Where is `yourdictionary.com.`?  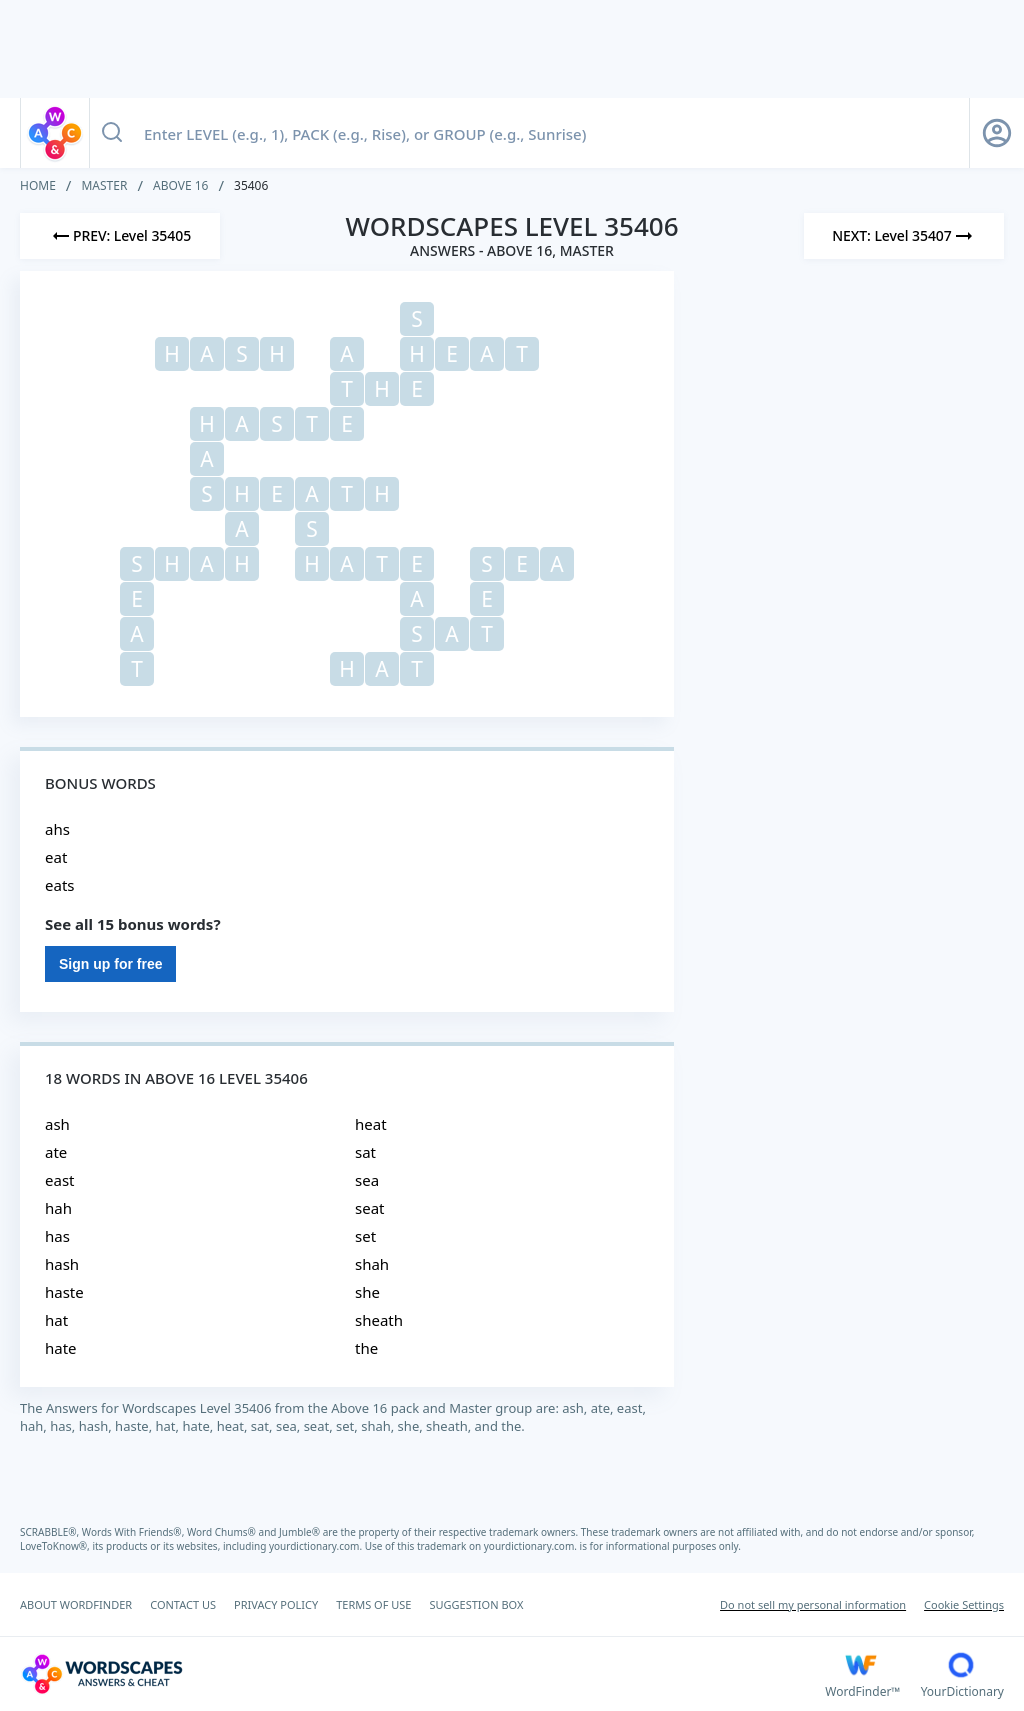 yourdictionary.com. is located at coordinates (317, 1546).